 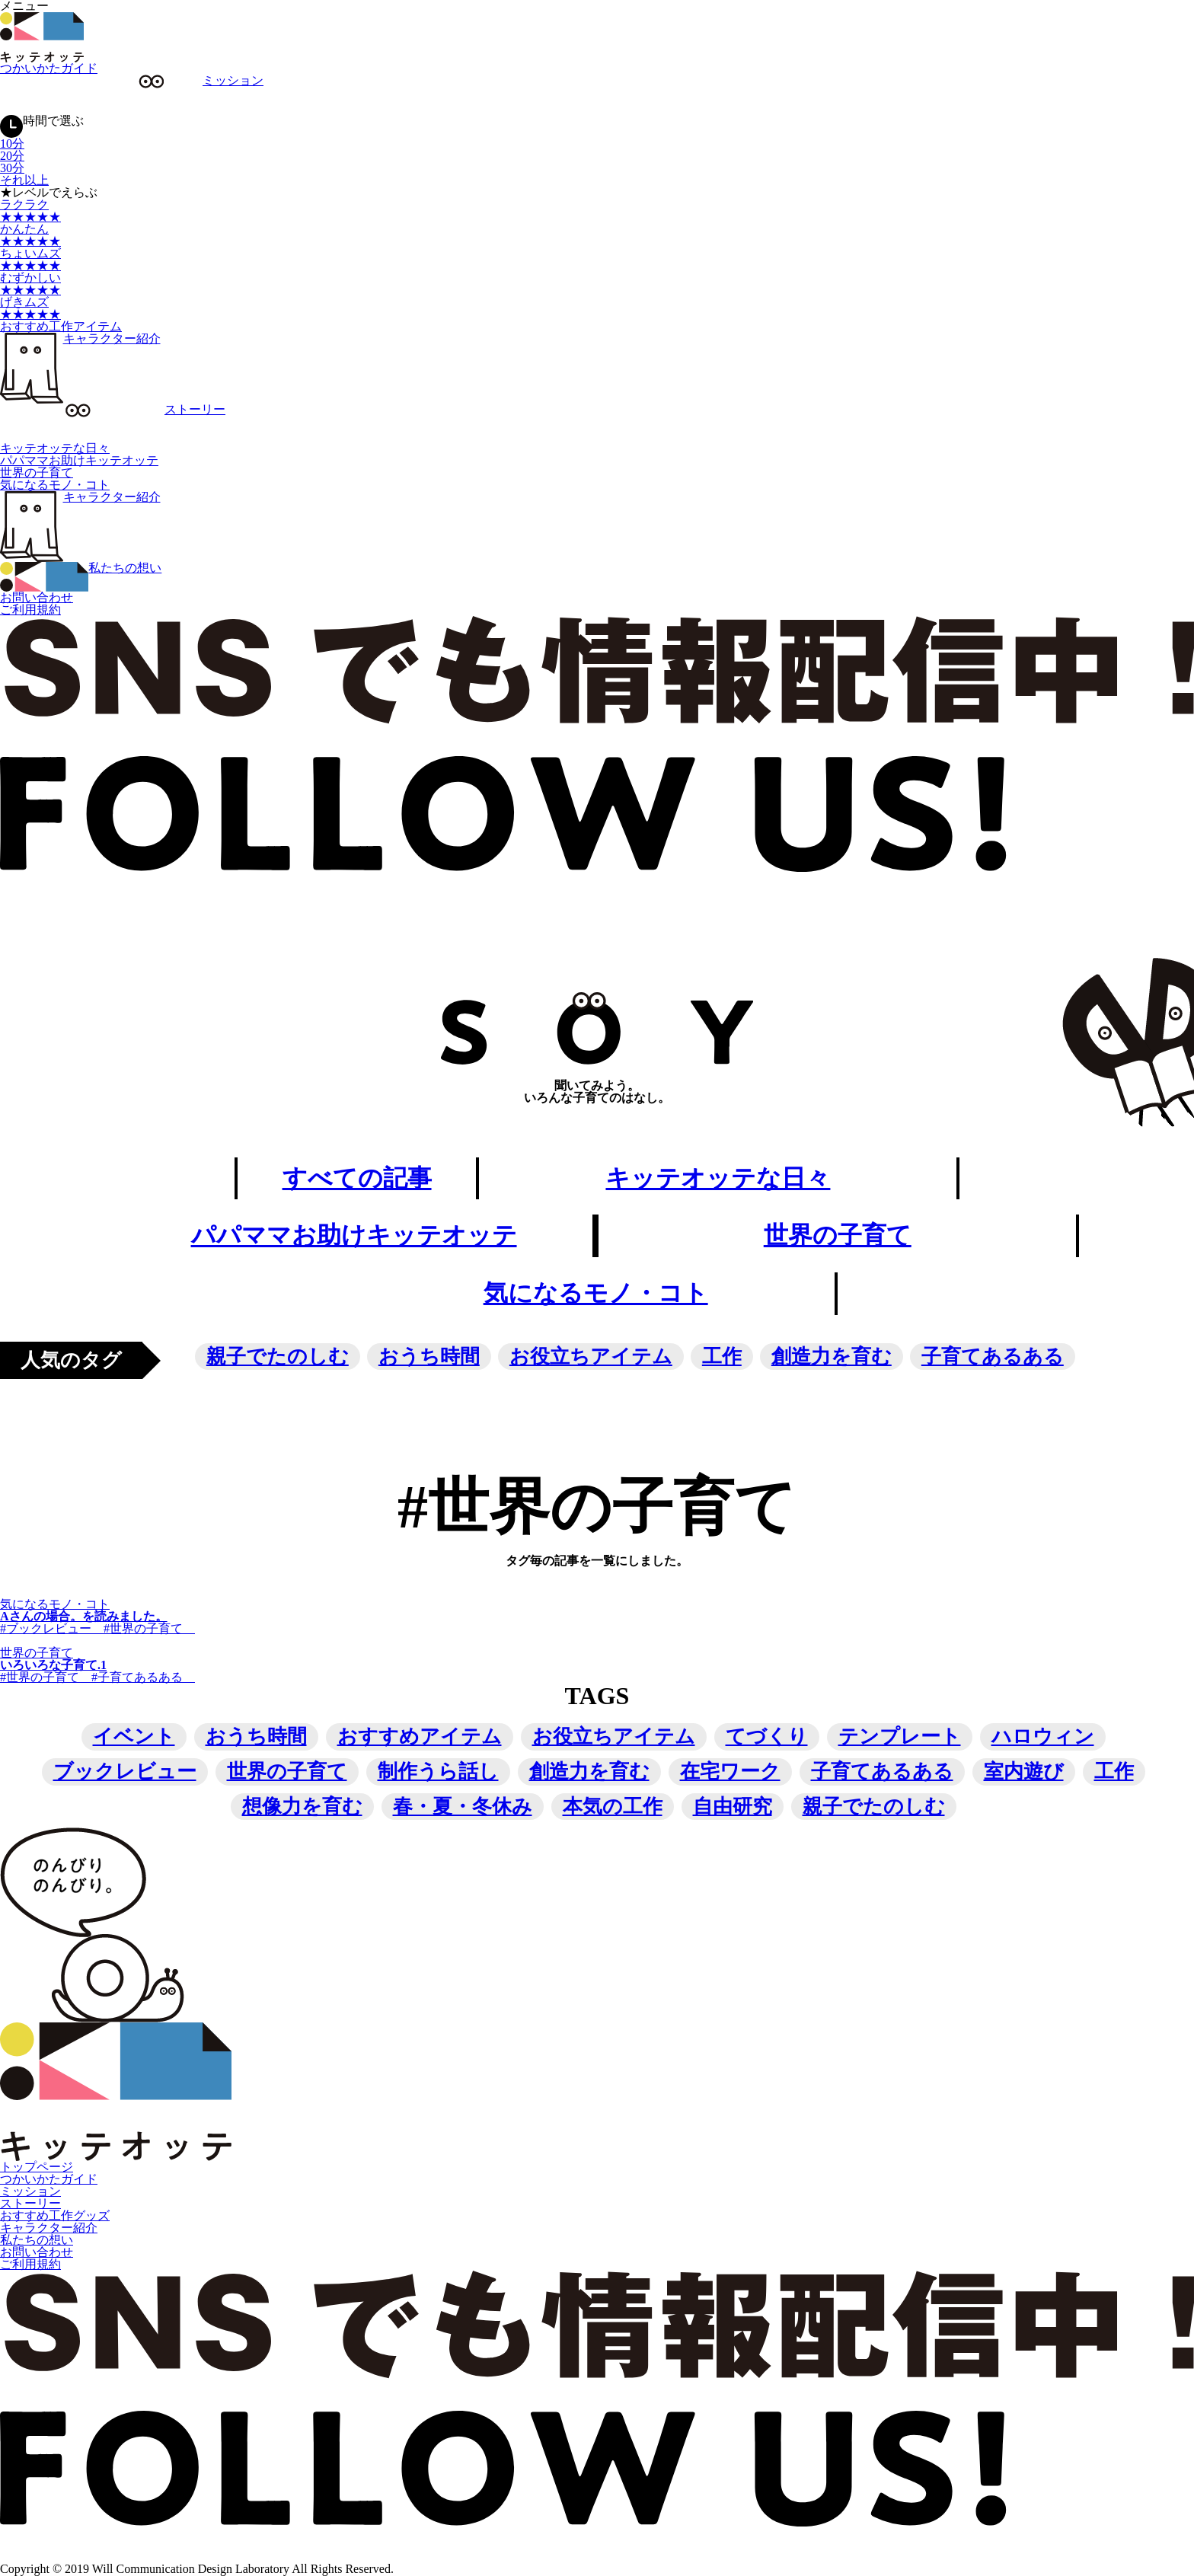 I want to click on ご利用規約, so click(x=30, y=609).